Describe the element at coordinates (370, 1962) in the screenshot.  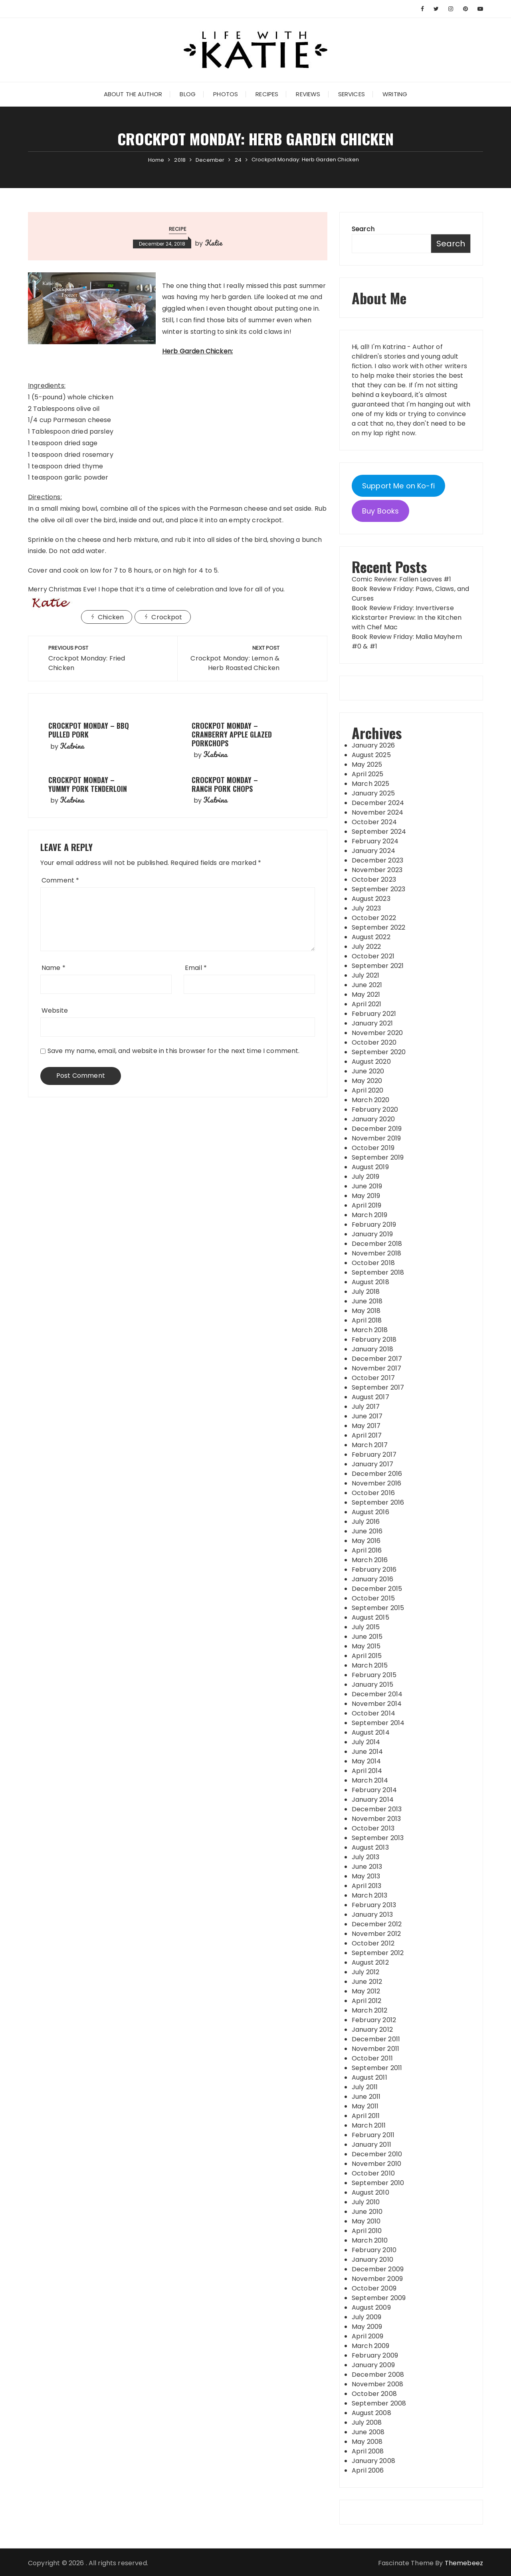
I see `August 2012` at that location.